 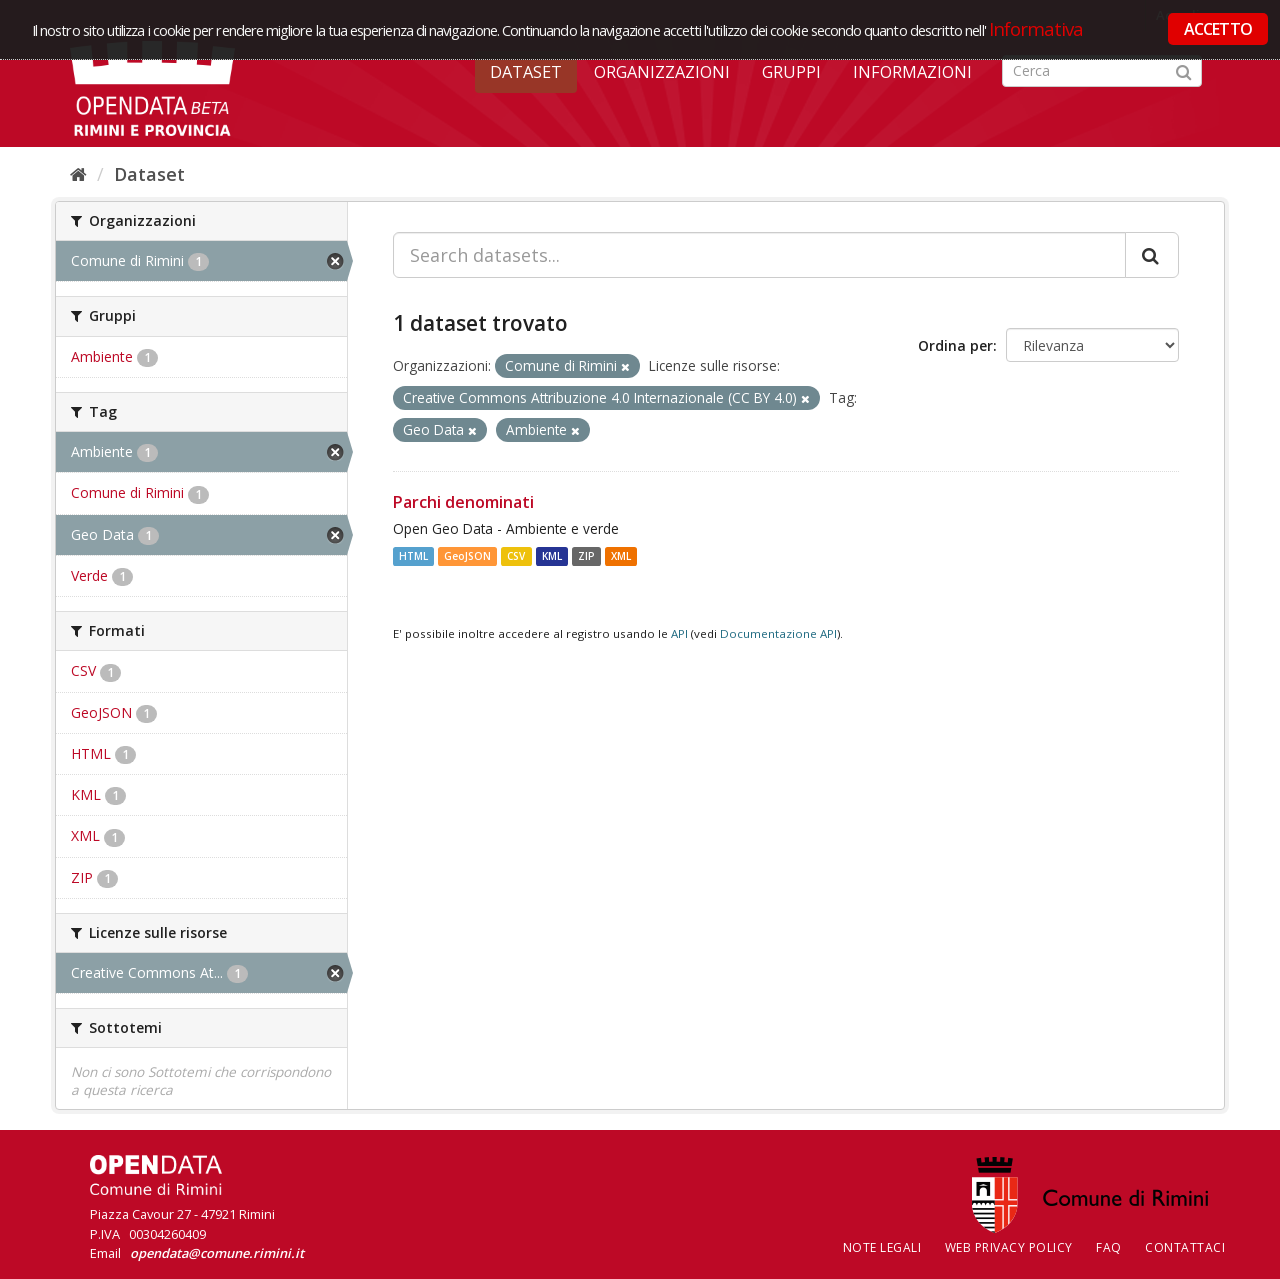 I want to click on ZIP, so click(x=586, y=556).